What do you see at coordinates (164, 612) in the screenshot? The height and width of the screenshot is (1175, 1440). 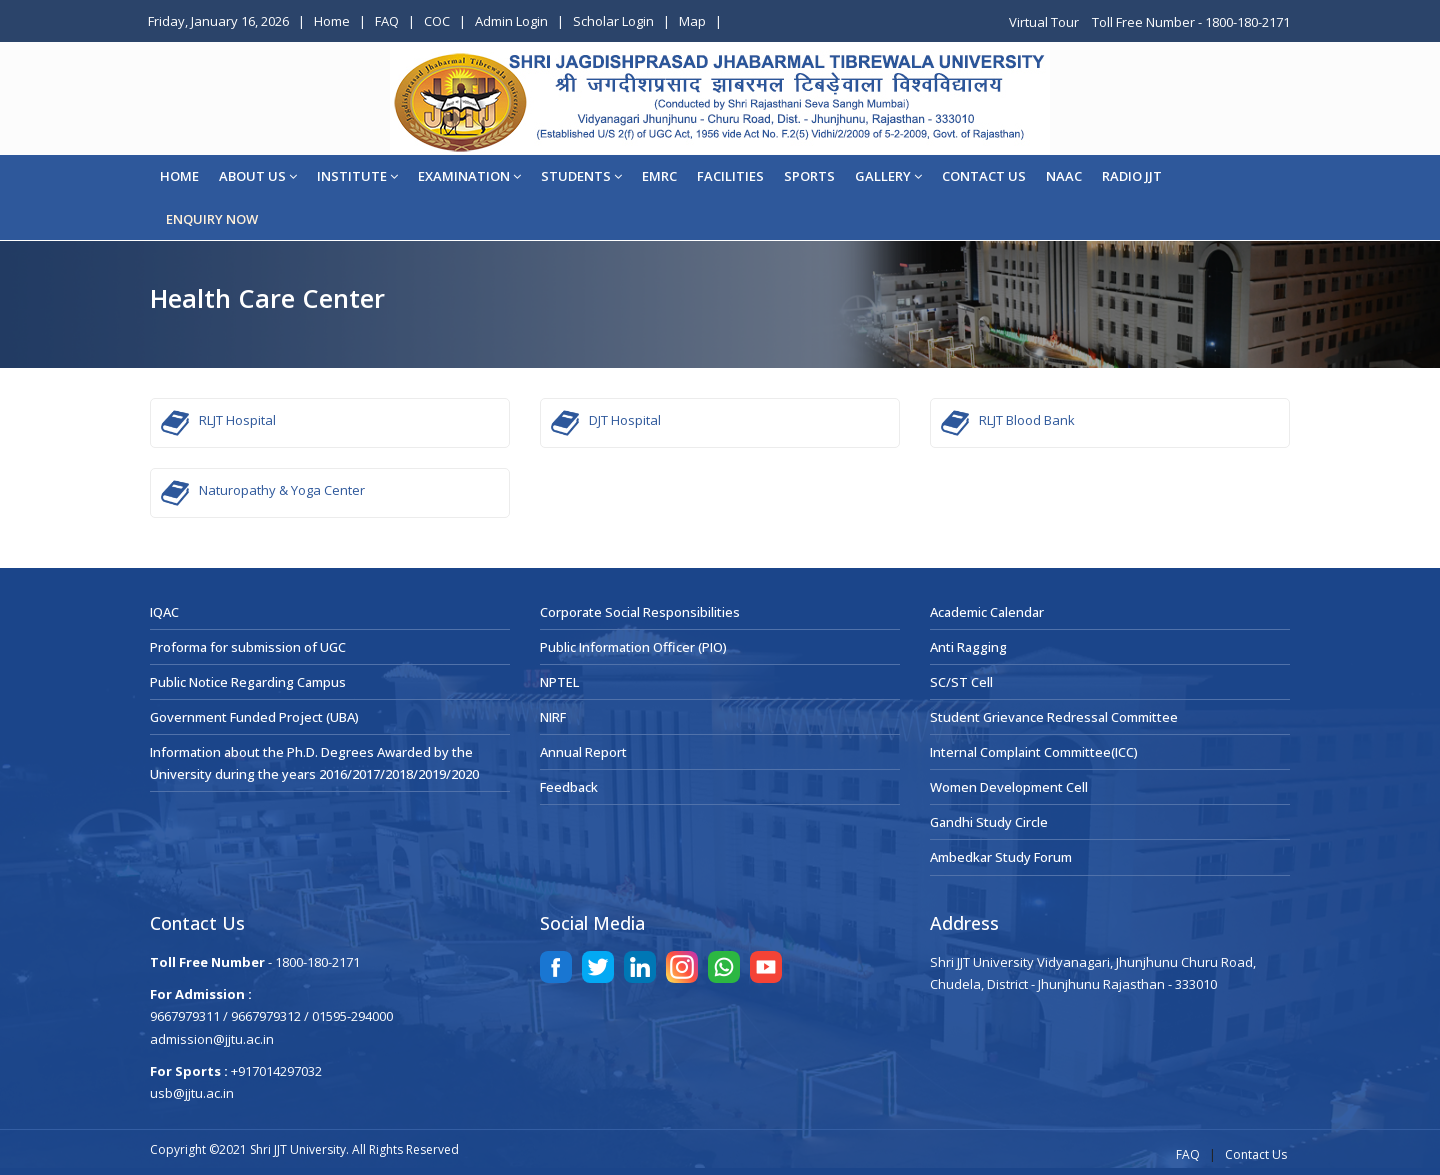 I see `IQAC` at bounding box center [164, 612].